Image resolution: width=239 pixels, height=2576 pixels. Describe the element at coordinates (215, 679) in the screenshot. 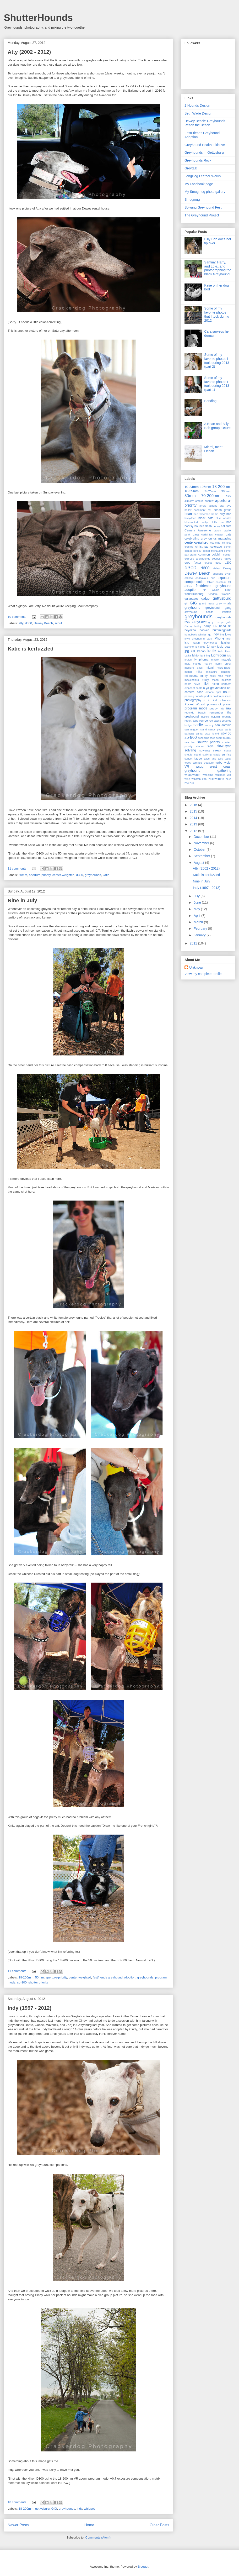

I see `moon` at that location.